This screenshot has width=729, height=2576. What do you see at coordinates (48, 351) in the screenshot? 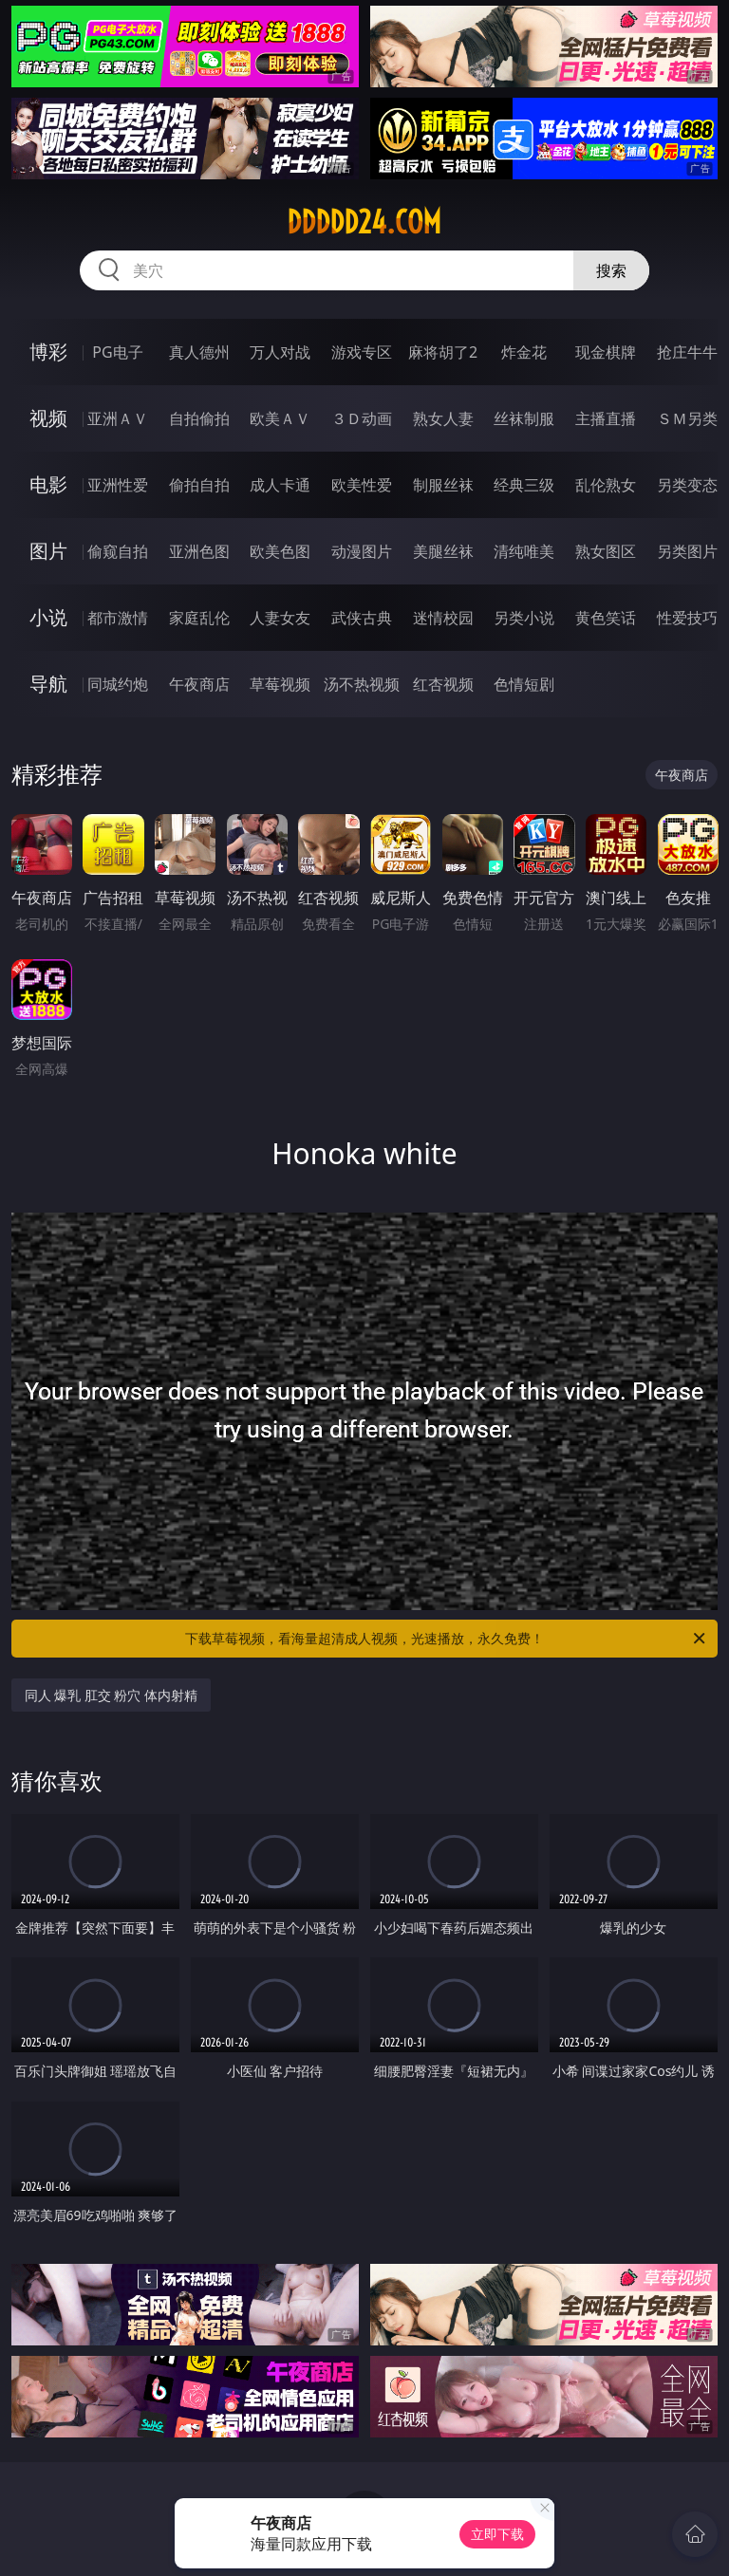
I see `博彩` at bounding box center [48, 351].